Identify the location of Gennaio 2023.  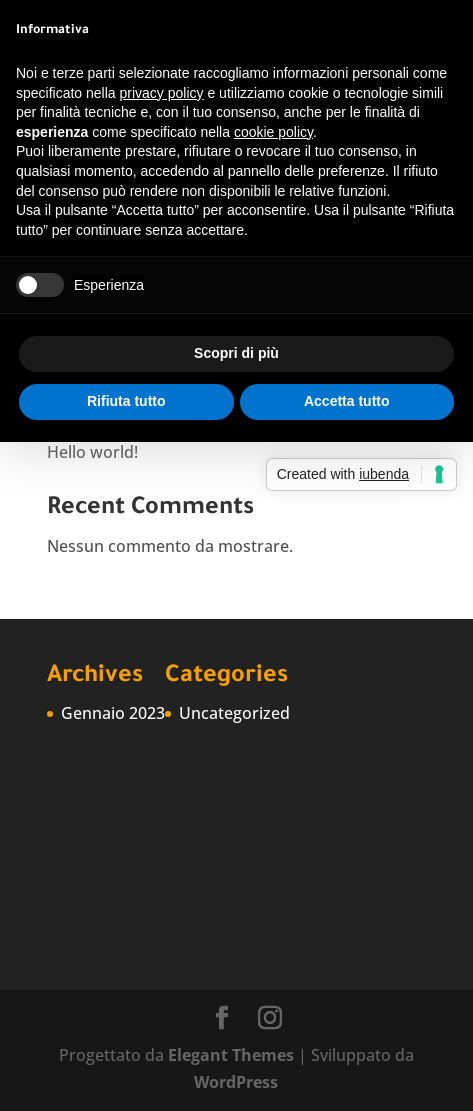
(113, 713).